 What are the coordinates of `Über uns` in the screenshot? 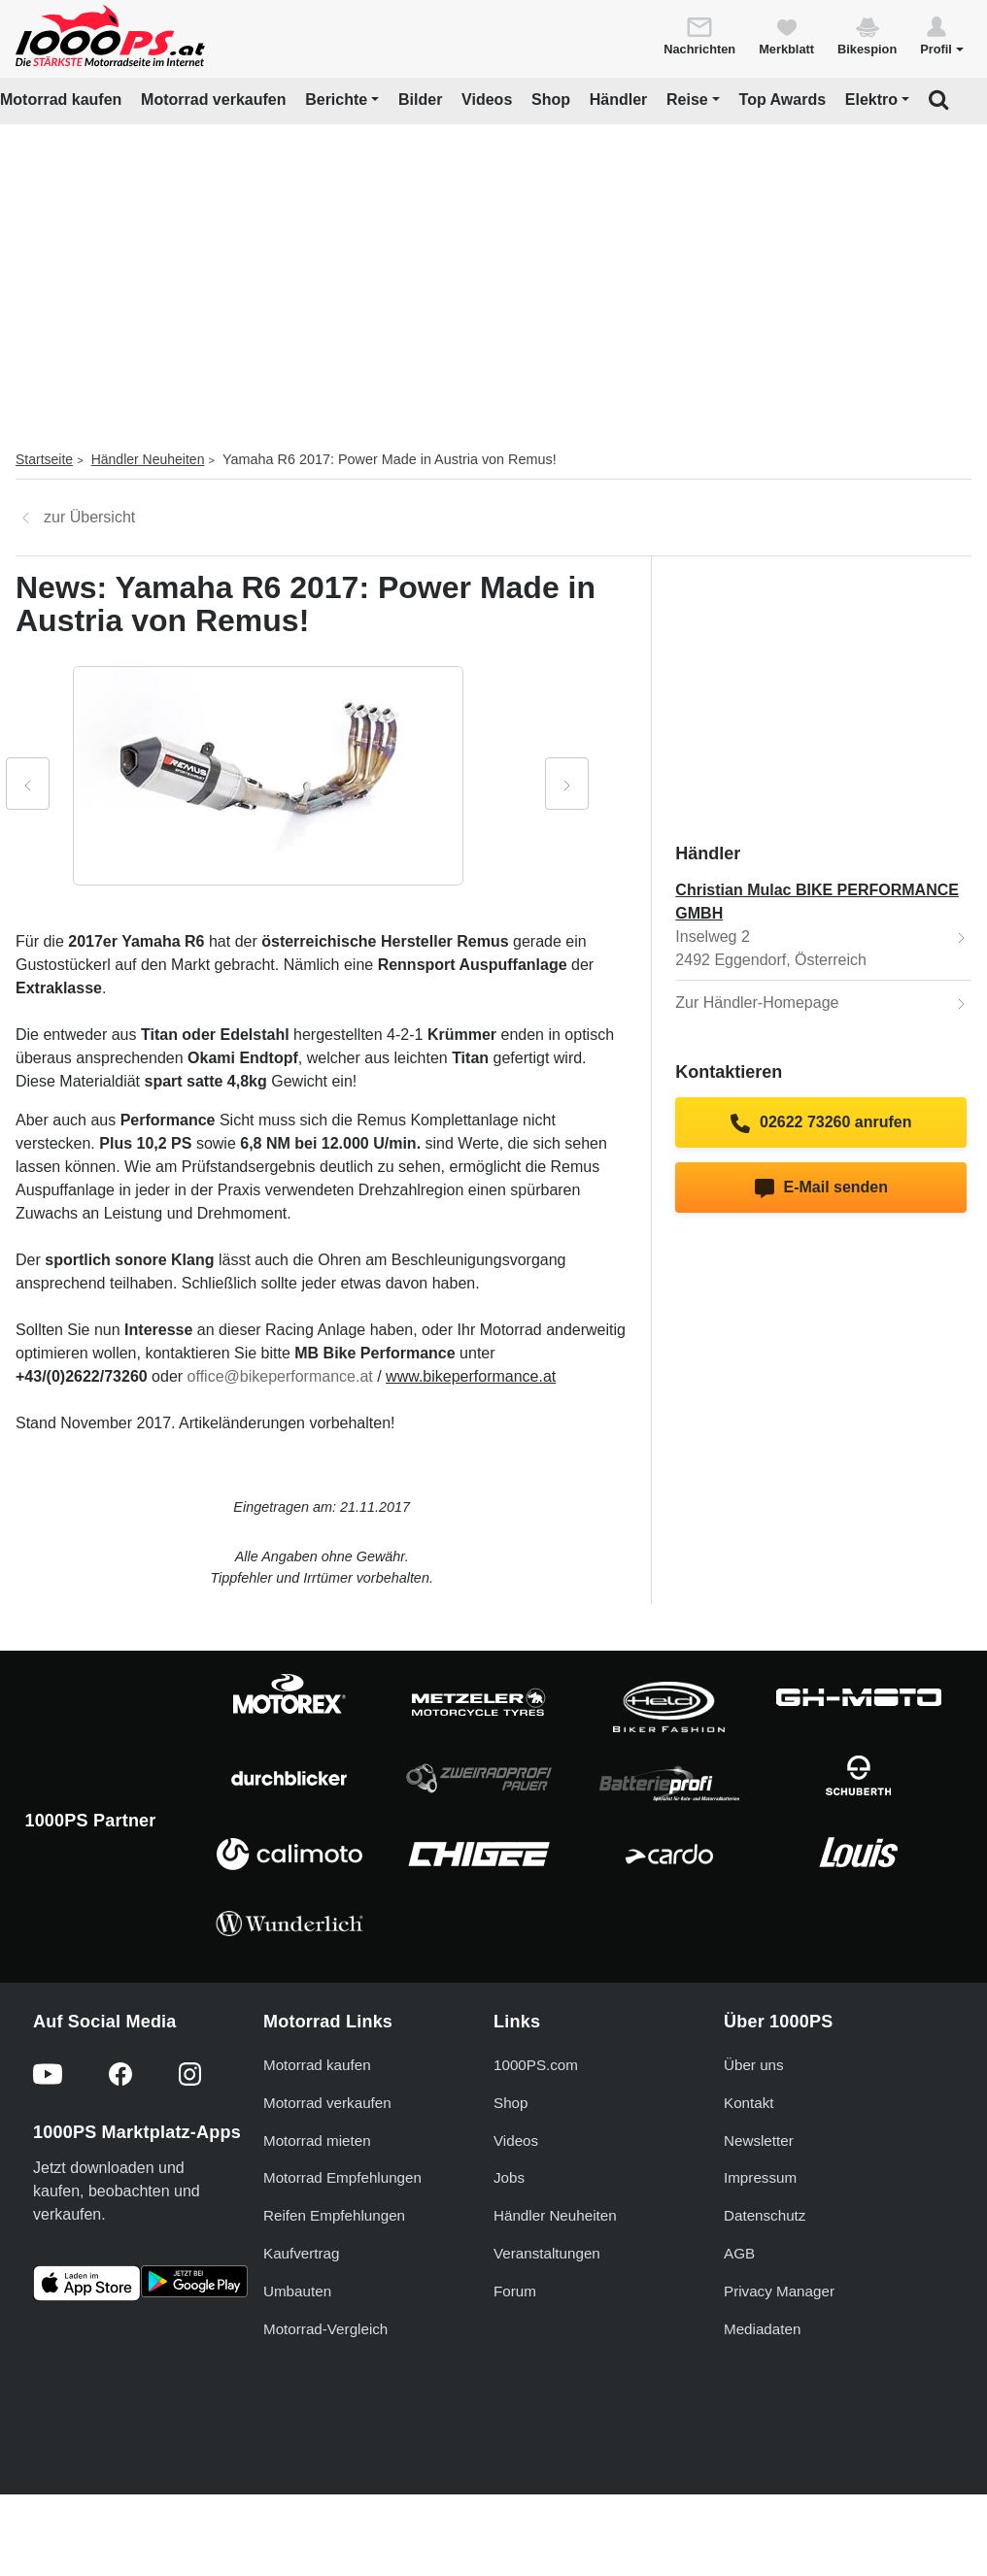 It's located at (754, 2065).